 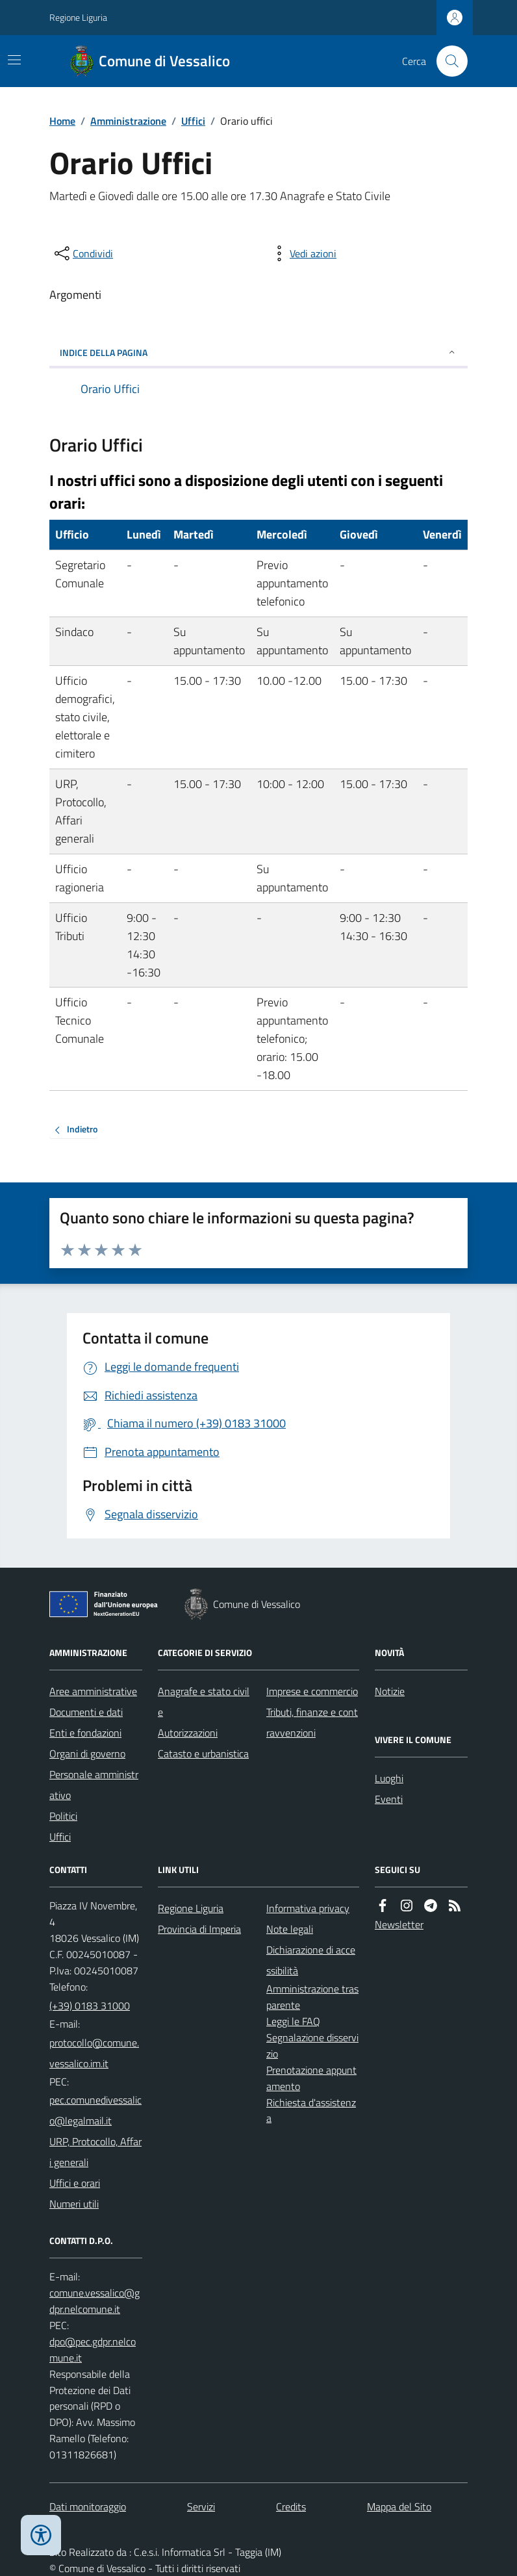 What do you see at coordinates (201, 2506) in the screenshot?
I see `Servizi` at bounding box center [201, 2506].